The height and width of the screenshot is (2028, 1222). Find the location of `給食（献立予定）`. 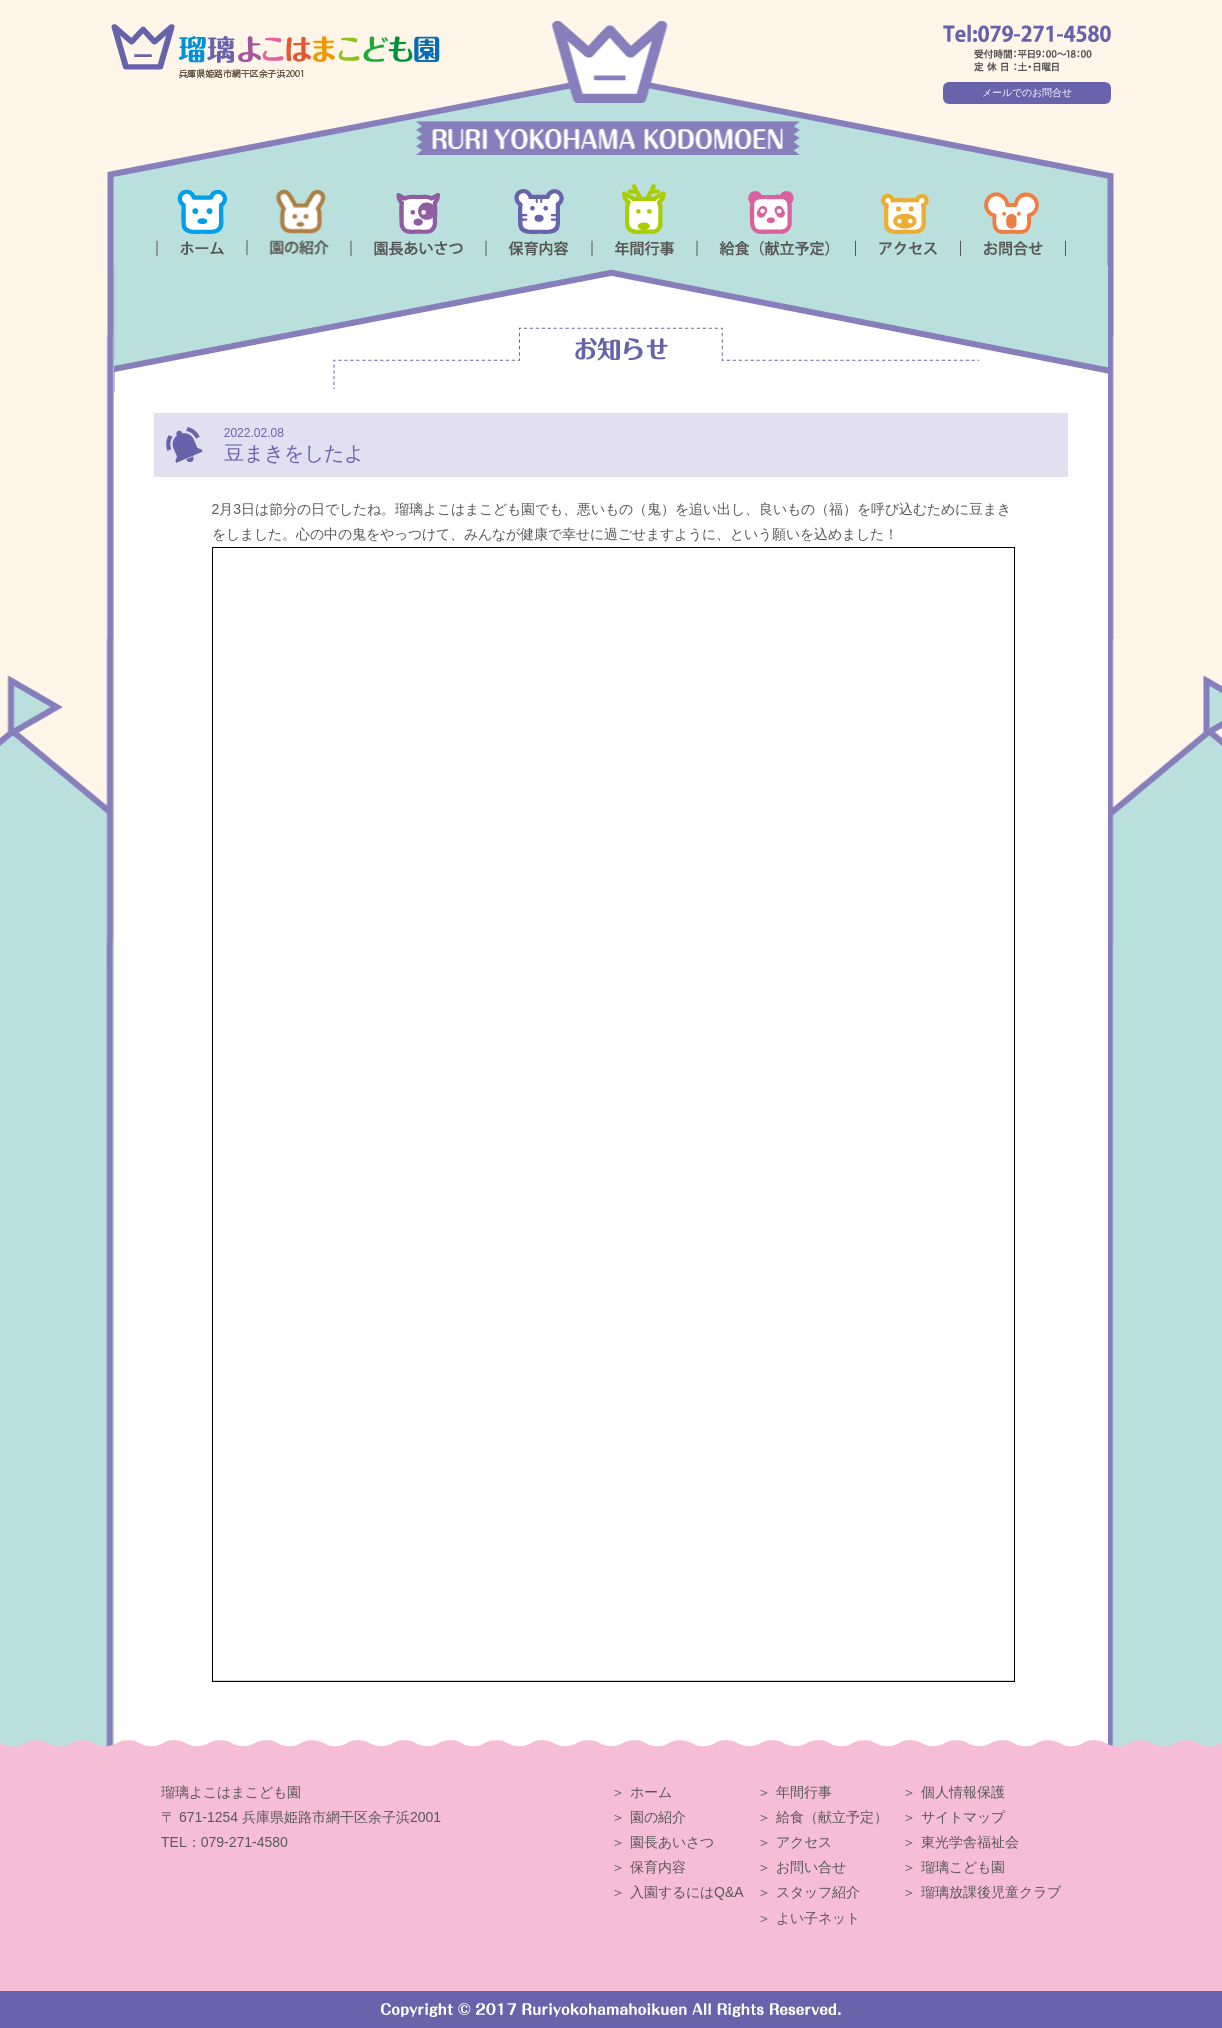

給食（献立予定） is located at coordinates (832, 1817).